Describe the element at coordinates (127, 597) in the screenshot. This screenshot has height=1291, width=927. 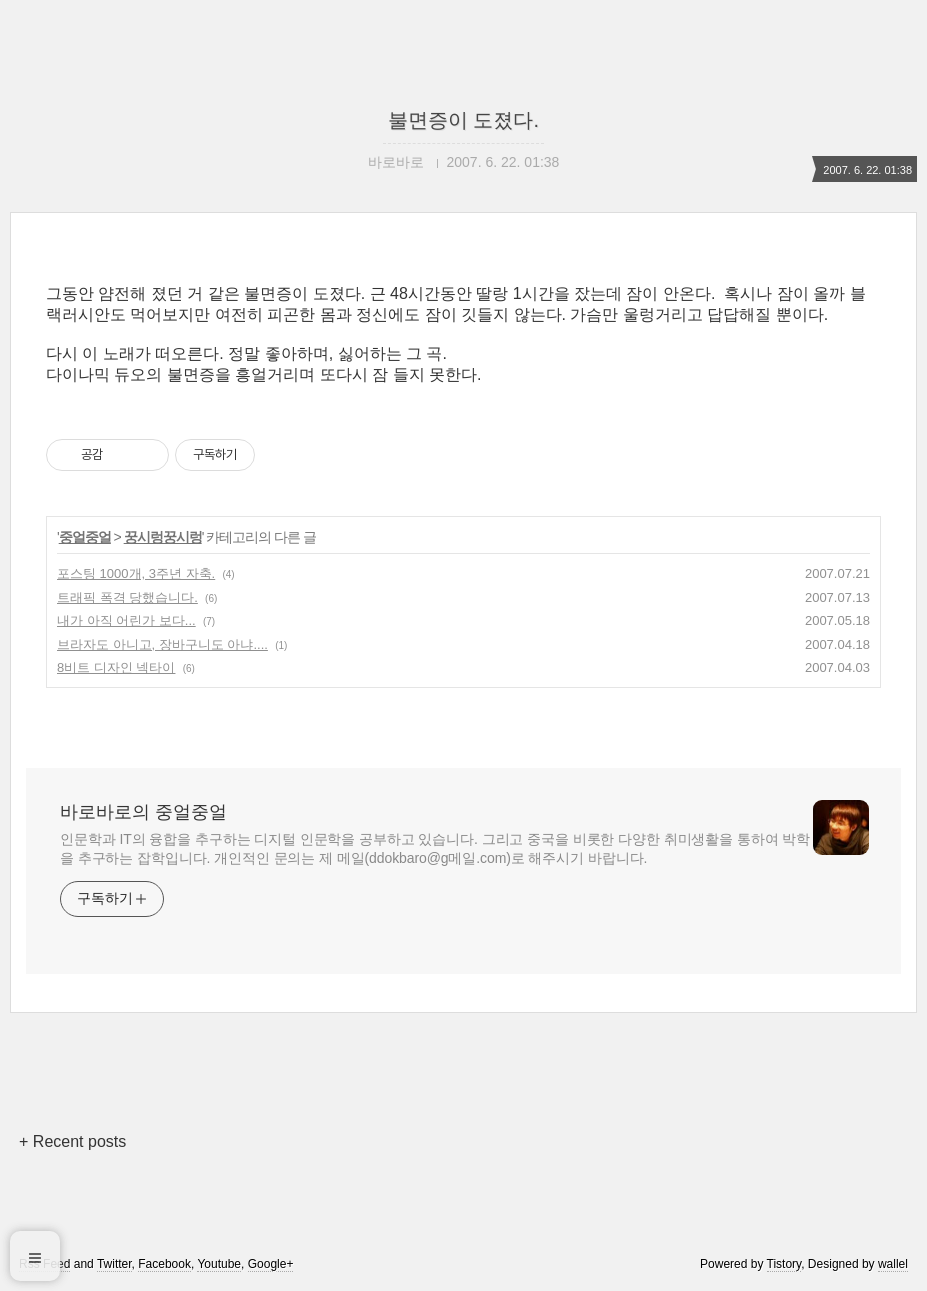
I see `트래픽 폭격 당했습니다.` at that location.